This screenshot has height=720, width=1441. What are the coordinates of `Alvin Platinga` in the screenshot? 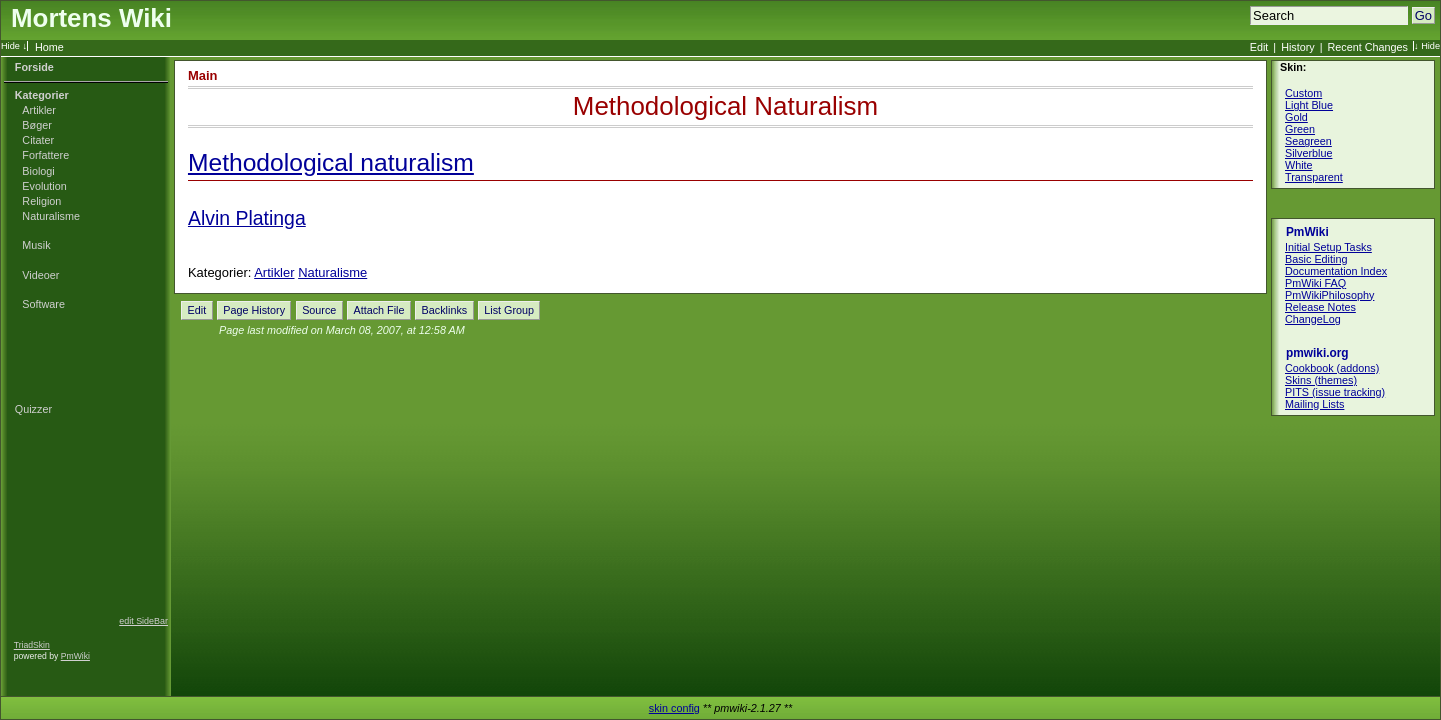 It's located at (247, 218).